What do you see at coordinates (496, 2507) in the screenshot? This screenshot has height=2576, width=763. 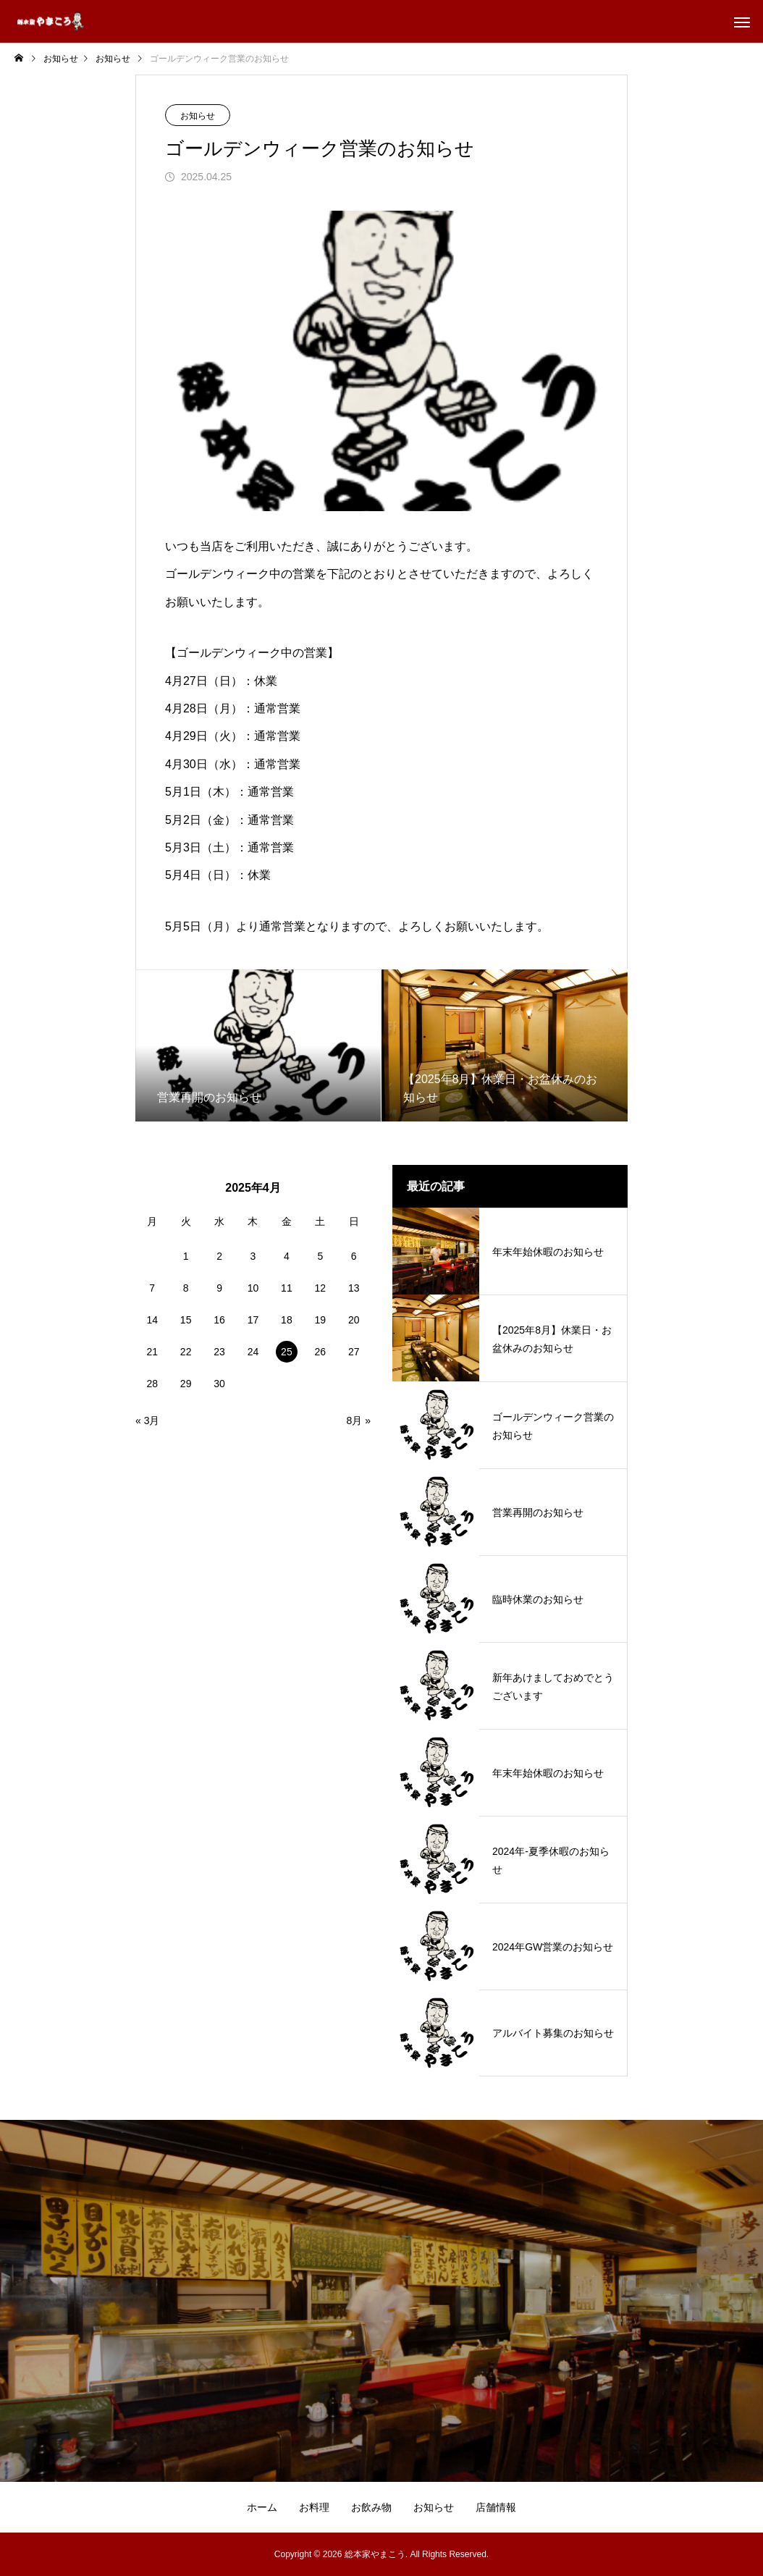 I see `店舗情報` at bounding box center [496, 2507].